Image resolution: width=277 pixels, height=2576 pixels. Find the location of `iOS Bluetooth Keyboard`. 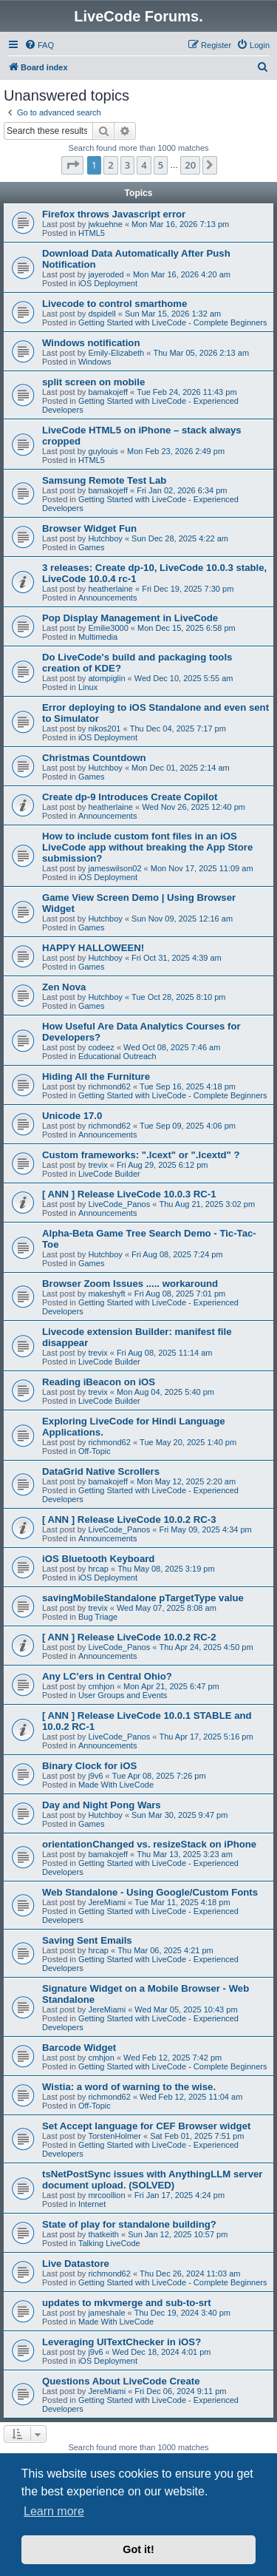

iOS Bluetooth Keyboard is located at coordinates (98, 1558).